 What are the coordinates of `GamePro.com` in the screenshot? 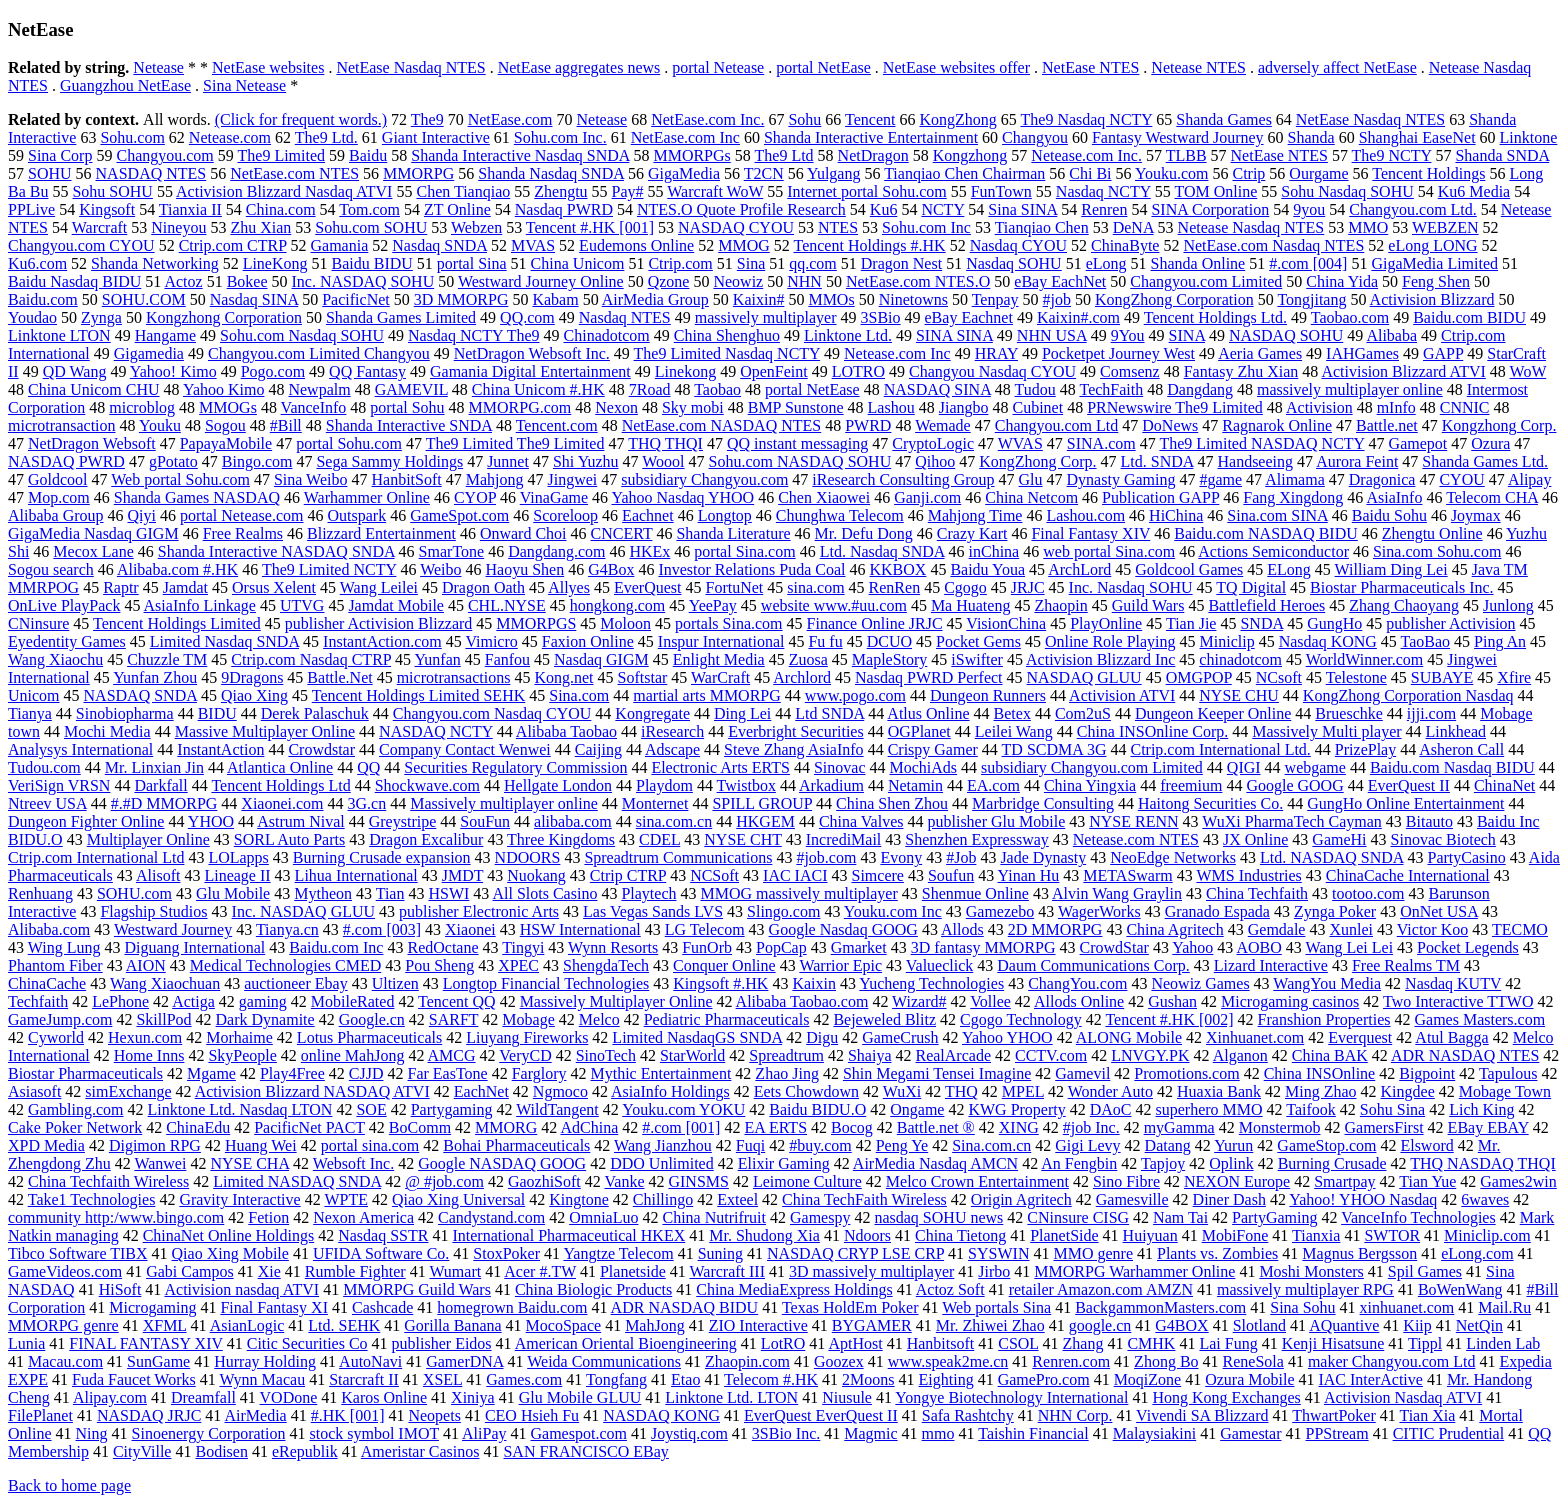 It's located at (1044, 1379).